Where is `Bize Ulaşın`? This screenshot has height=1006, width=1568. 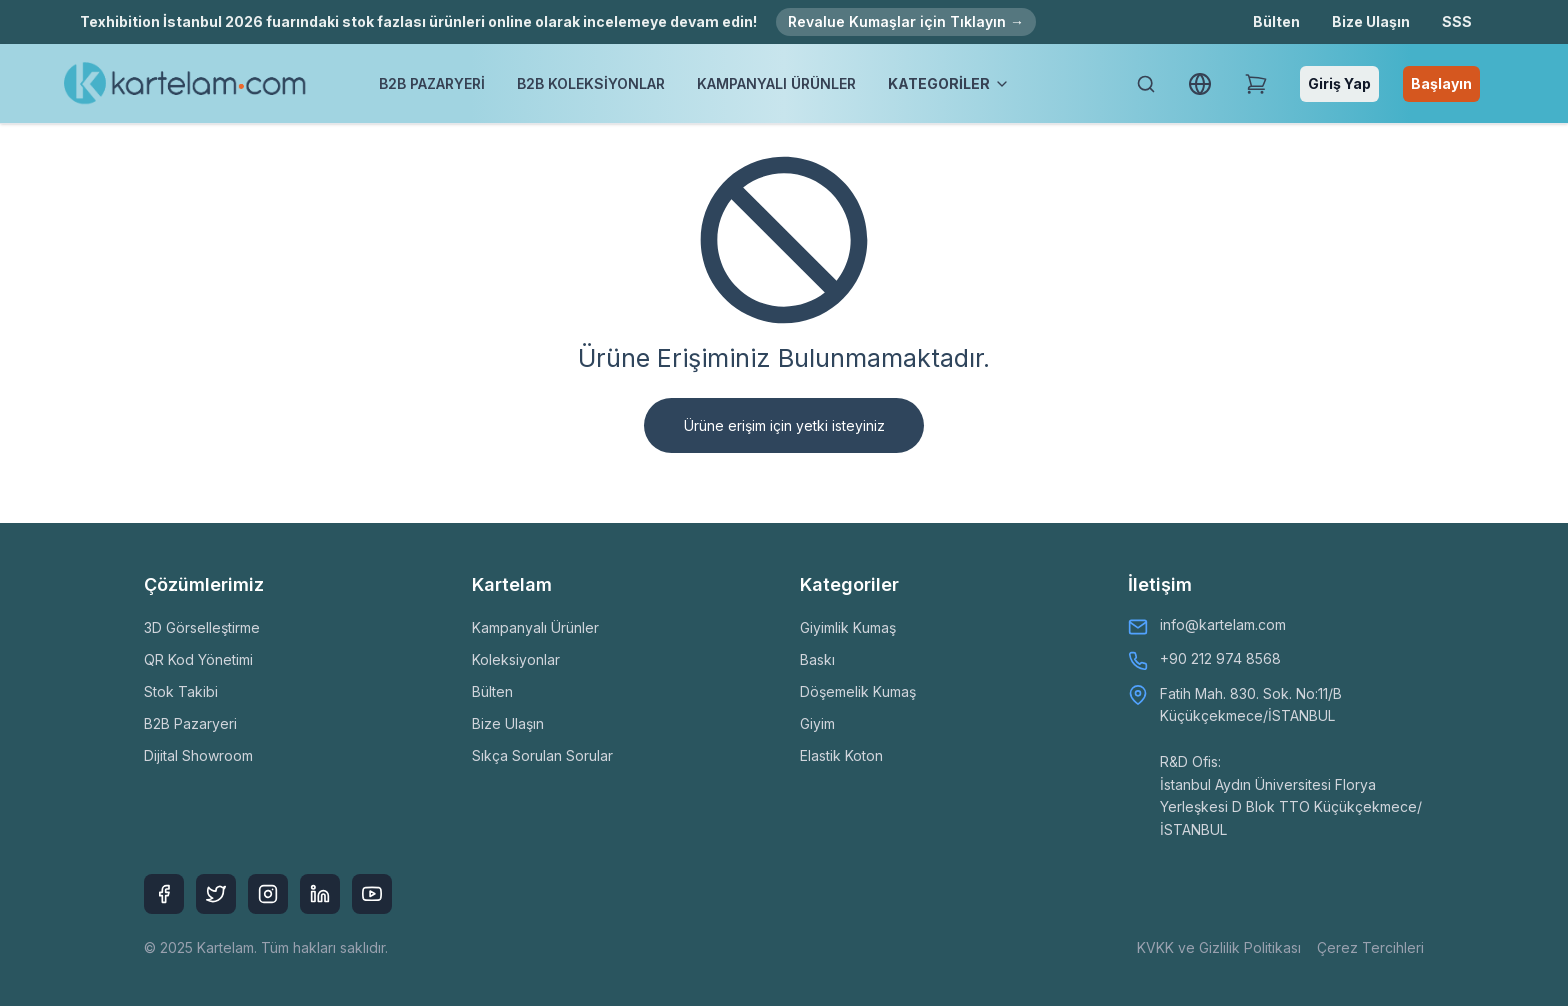
Bize Ulaşın is located at coordinates (1371, 21).